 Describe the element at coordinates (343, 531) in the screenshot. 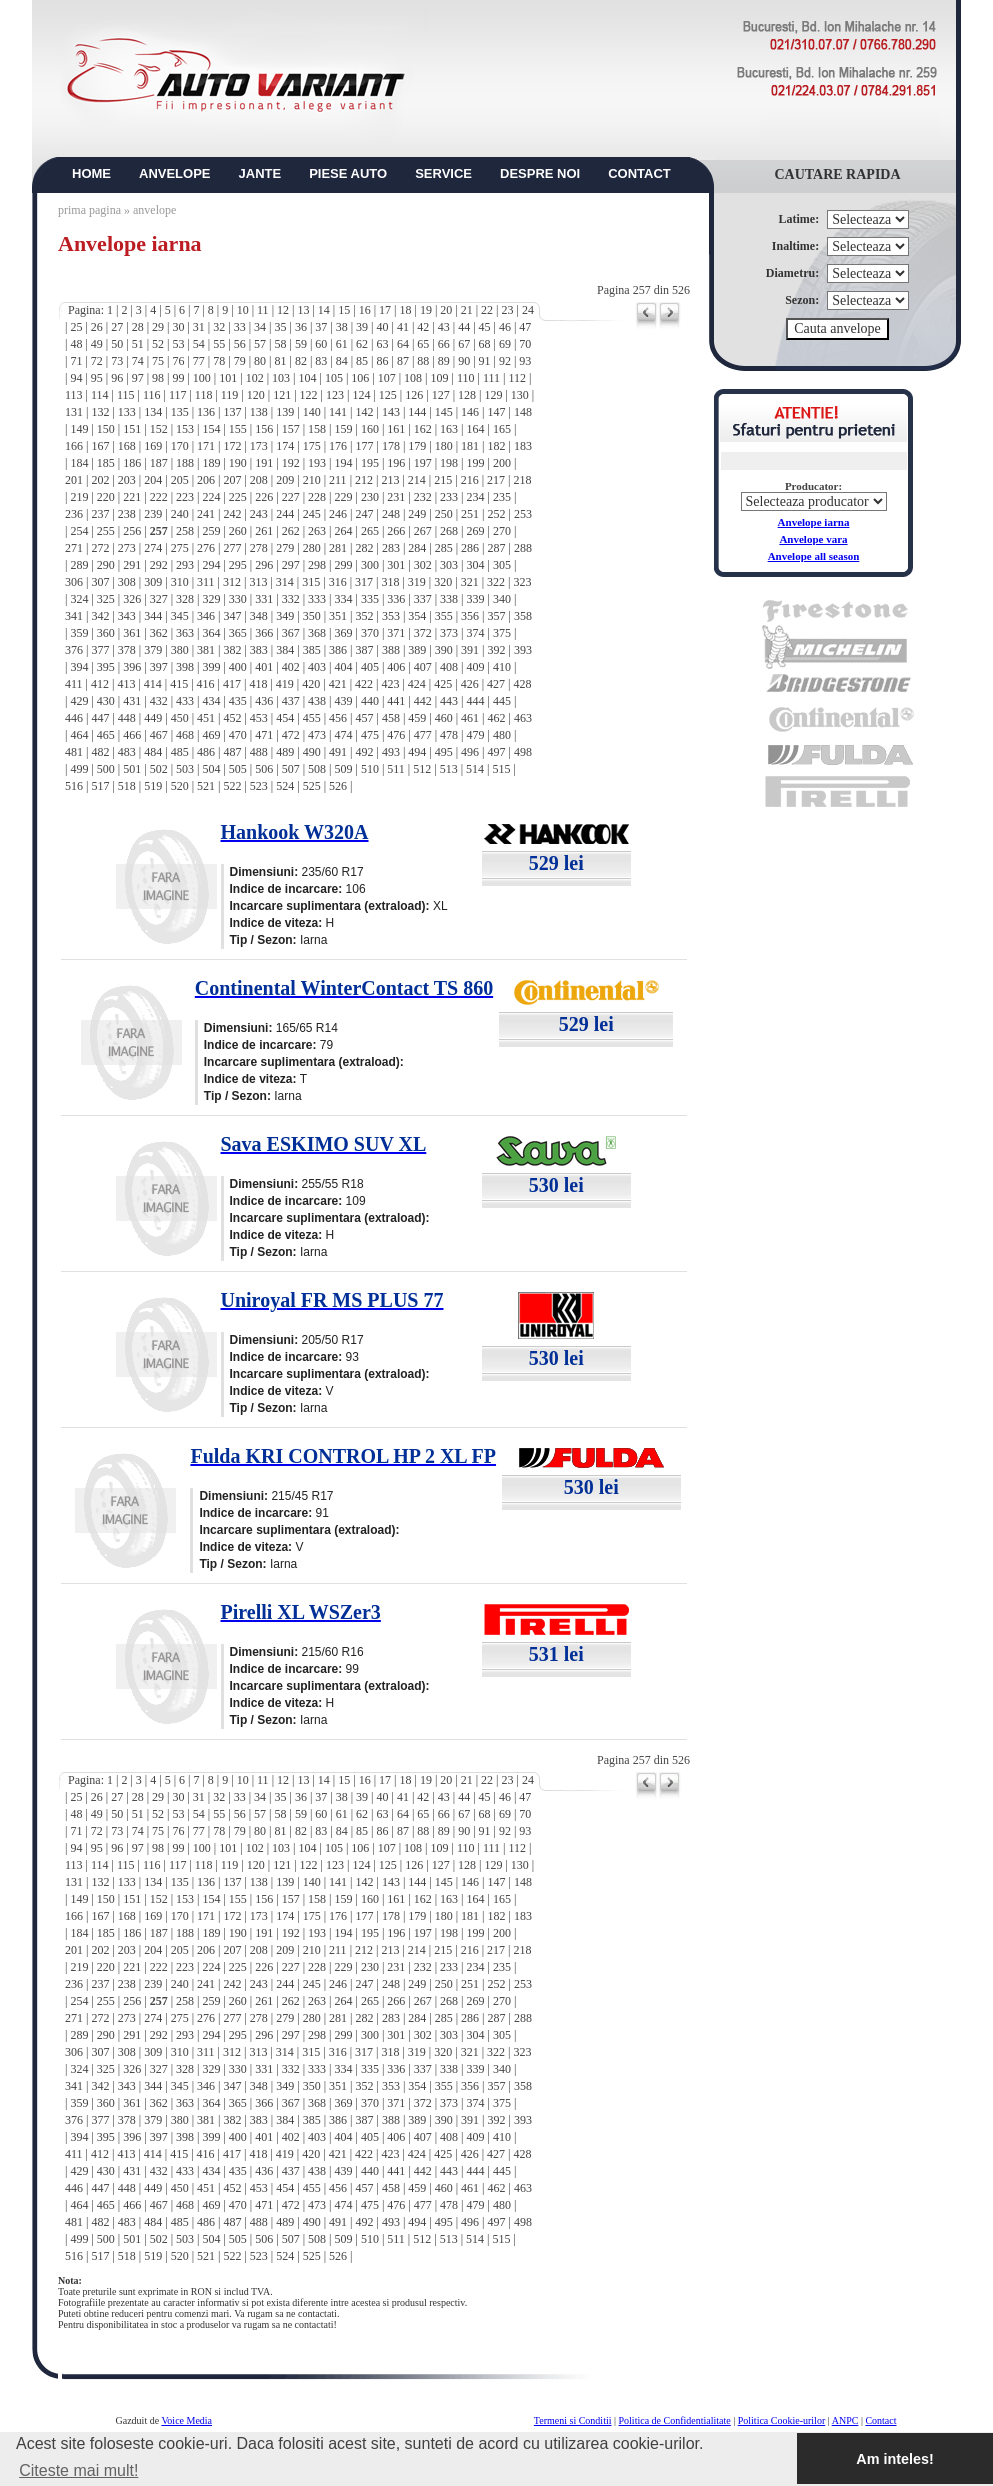

I see `264` at that location.